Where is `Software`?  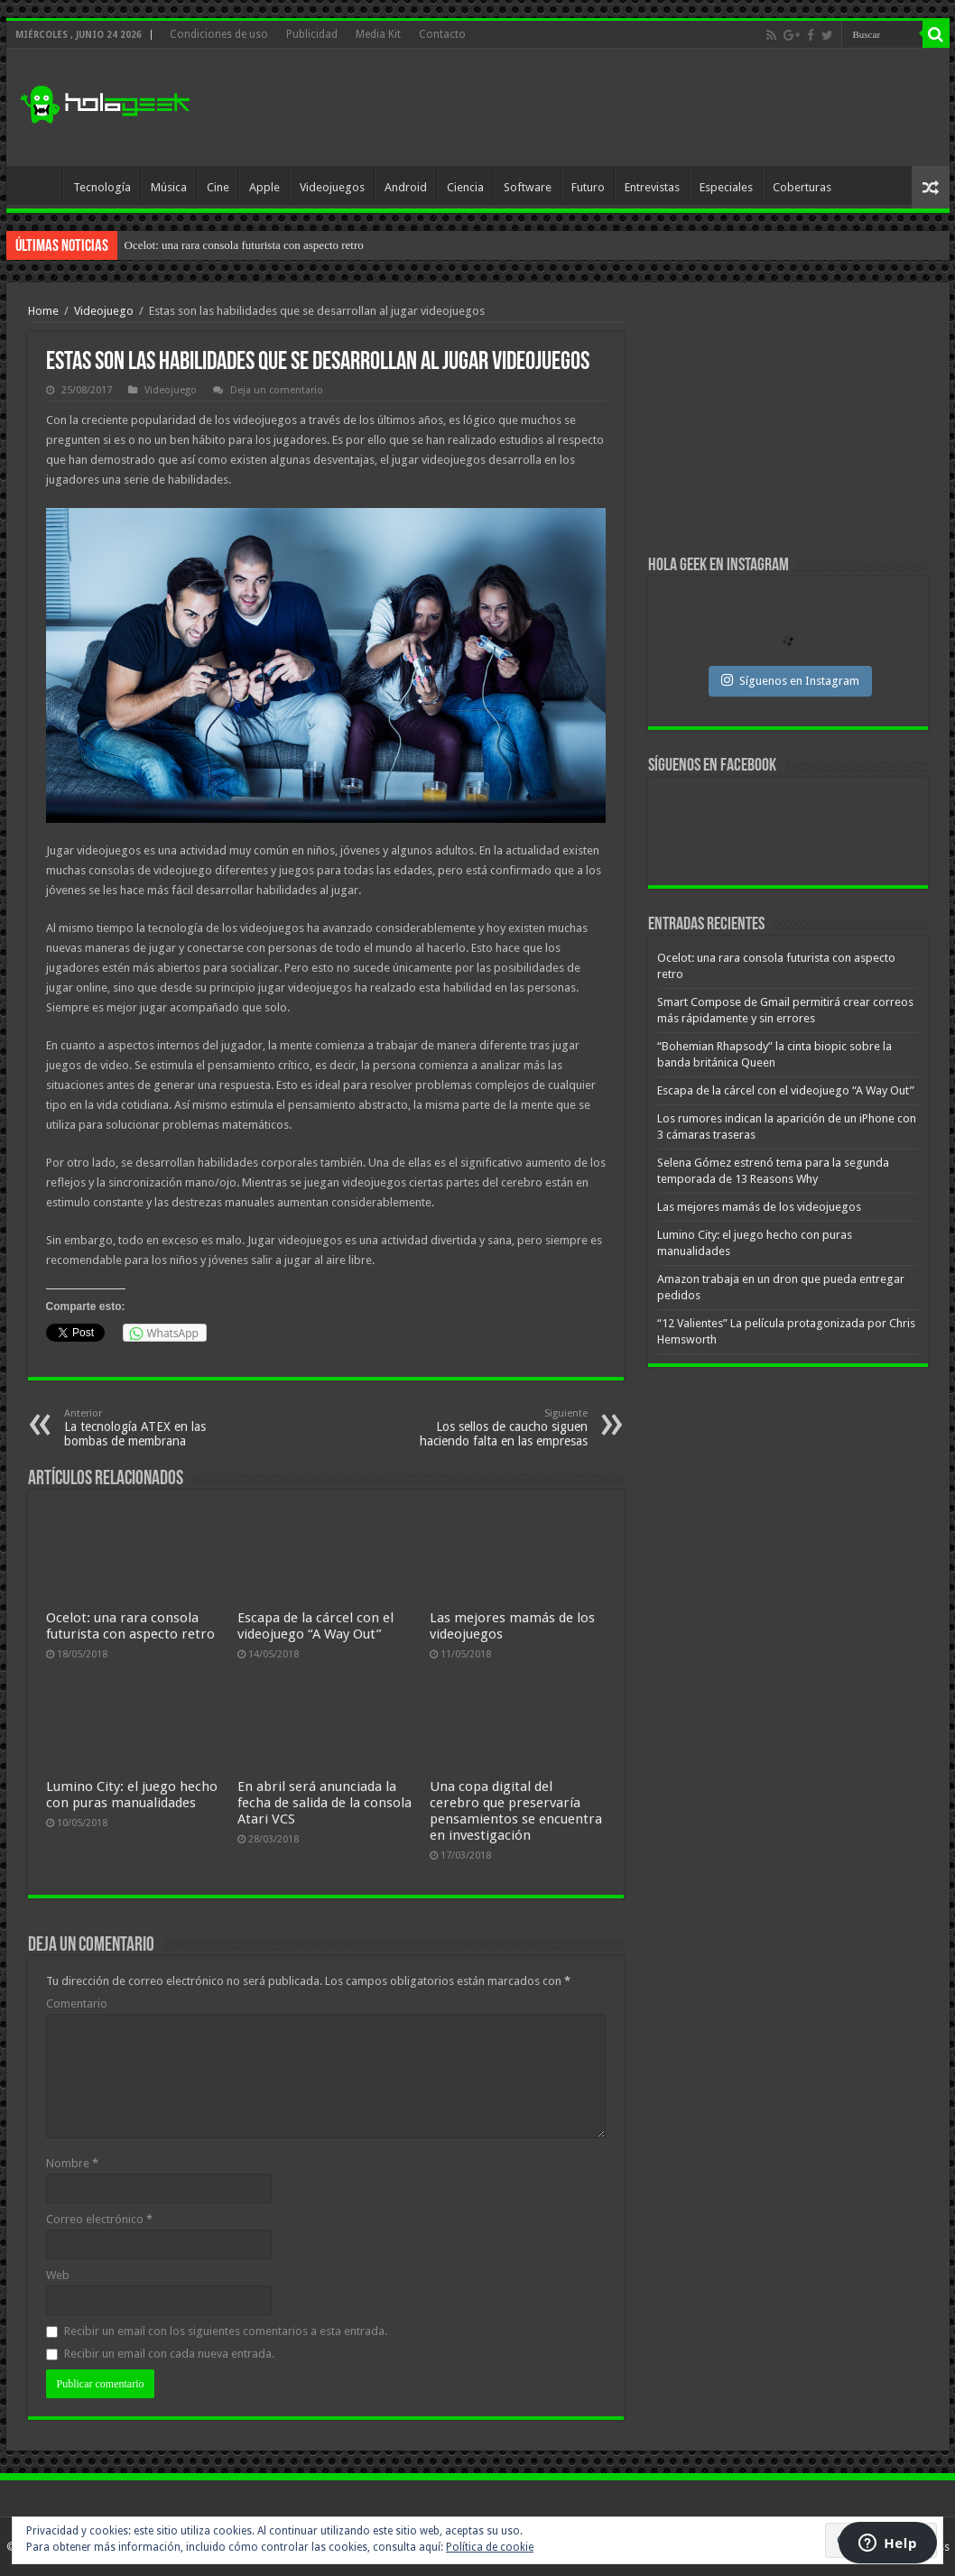
Software is located at coordinates (528, 187).